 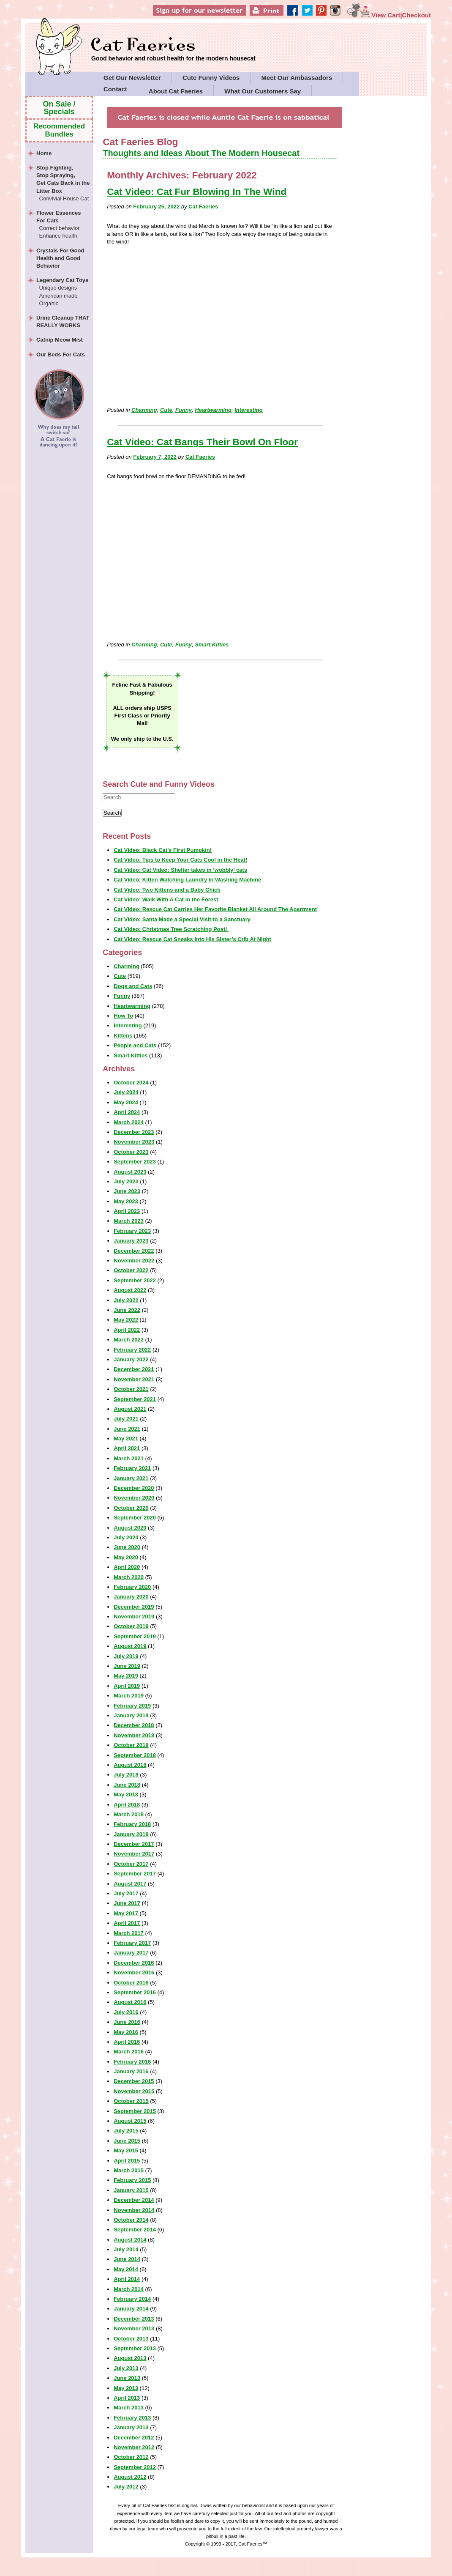 I want to click on Cat Video: Rescue Cat Sneaks Into His Sister’s Crib At Night, so click(x=192, y=939).